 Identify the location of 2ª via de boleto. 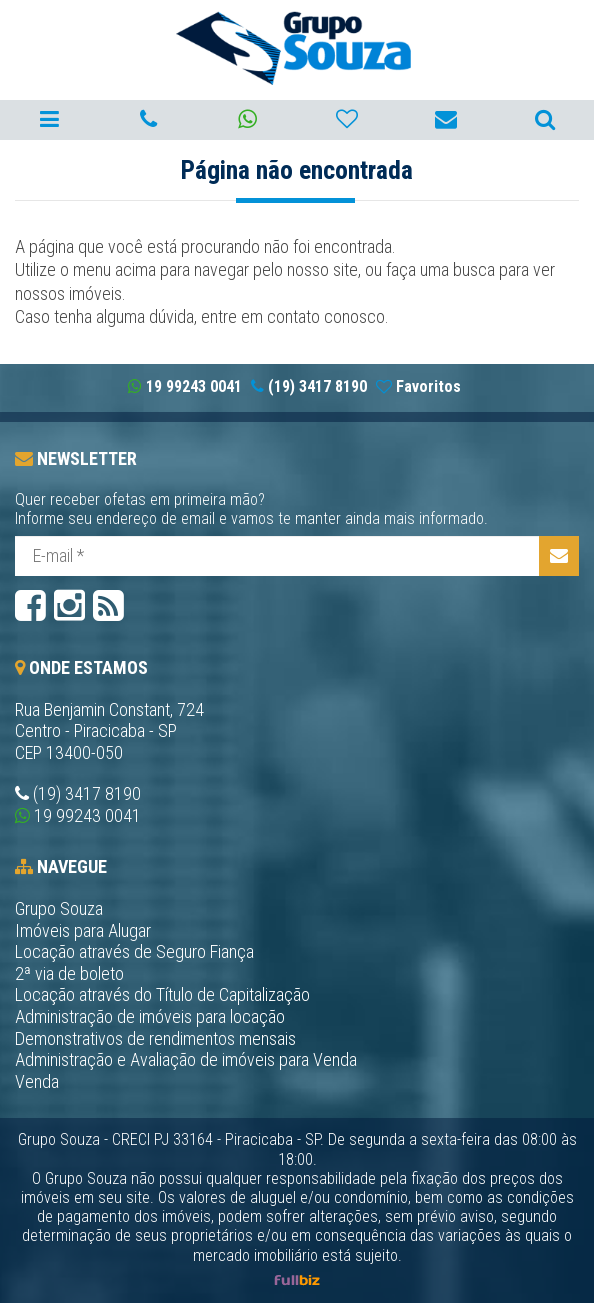
(69, 973).